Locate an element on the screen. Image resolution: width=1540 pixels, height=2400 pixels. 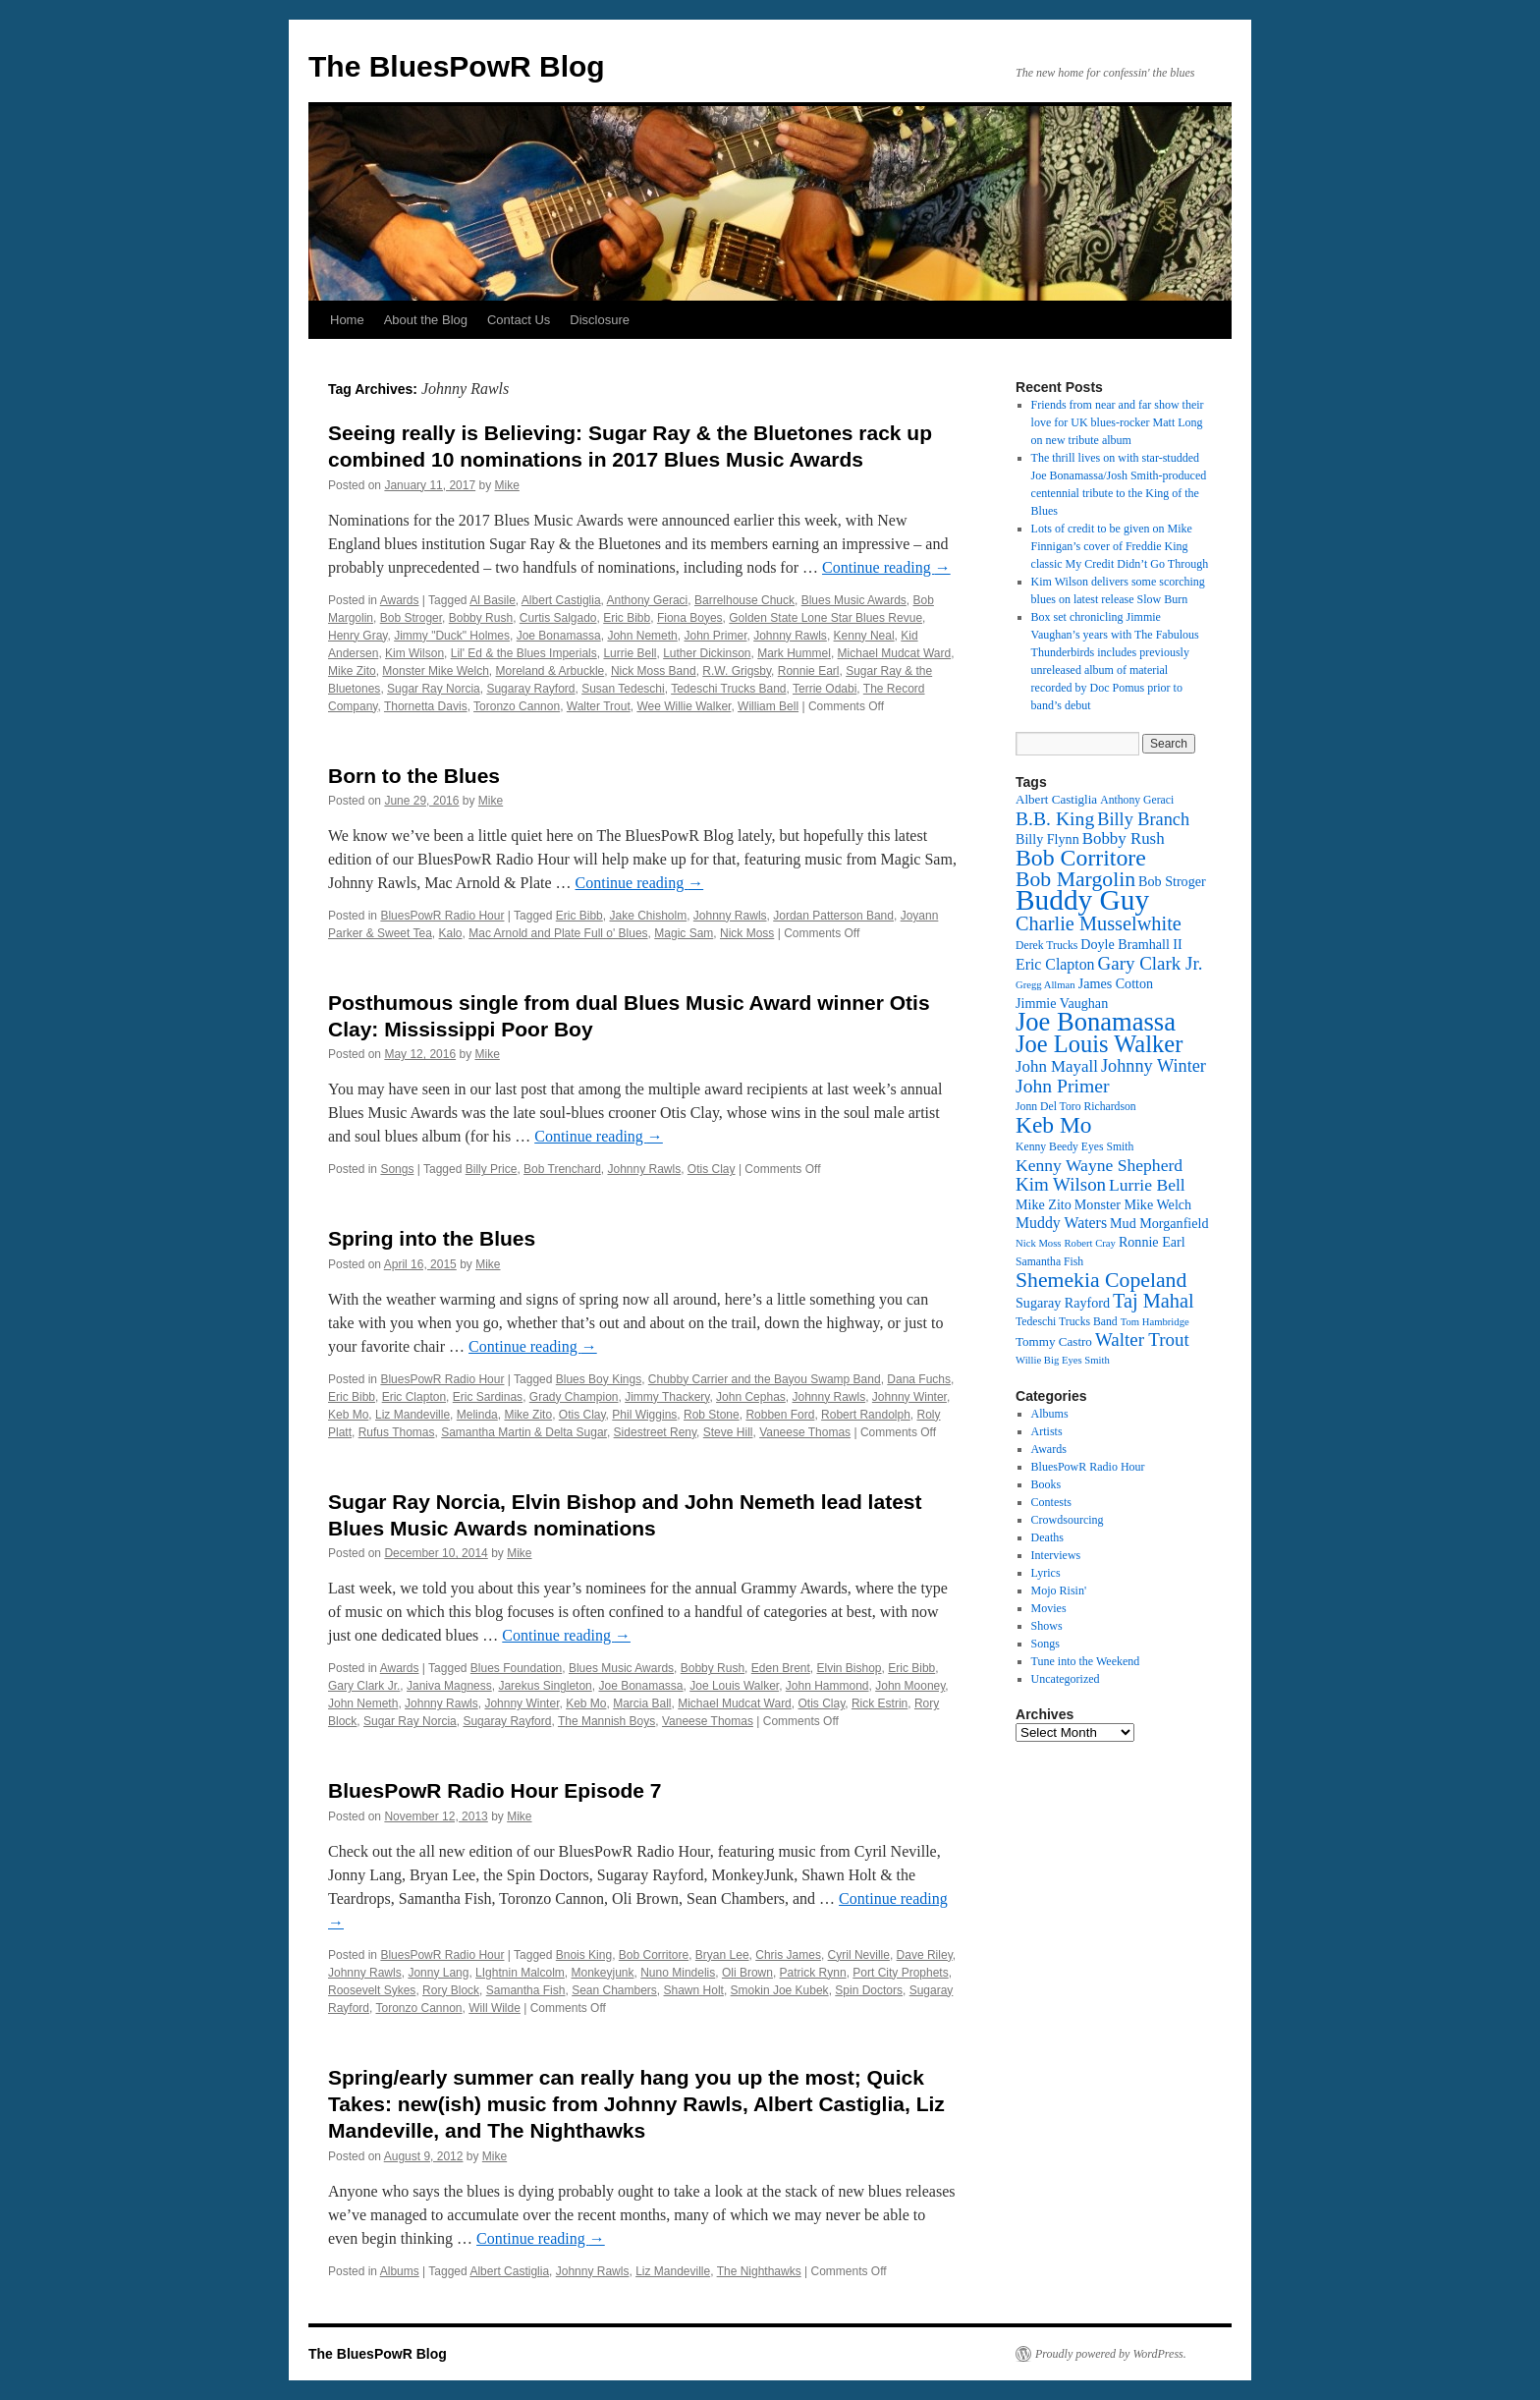
Johnny Rawls is located at coordinates (790, 635).